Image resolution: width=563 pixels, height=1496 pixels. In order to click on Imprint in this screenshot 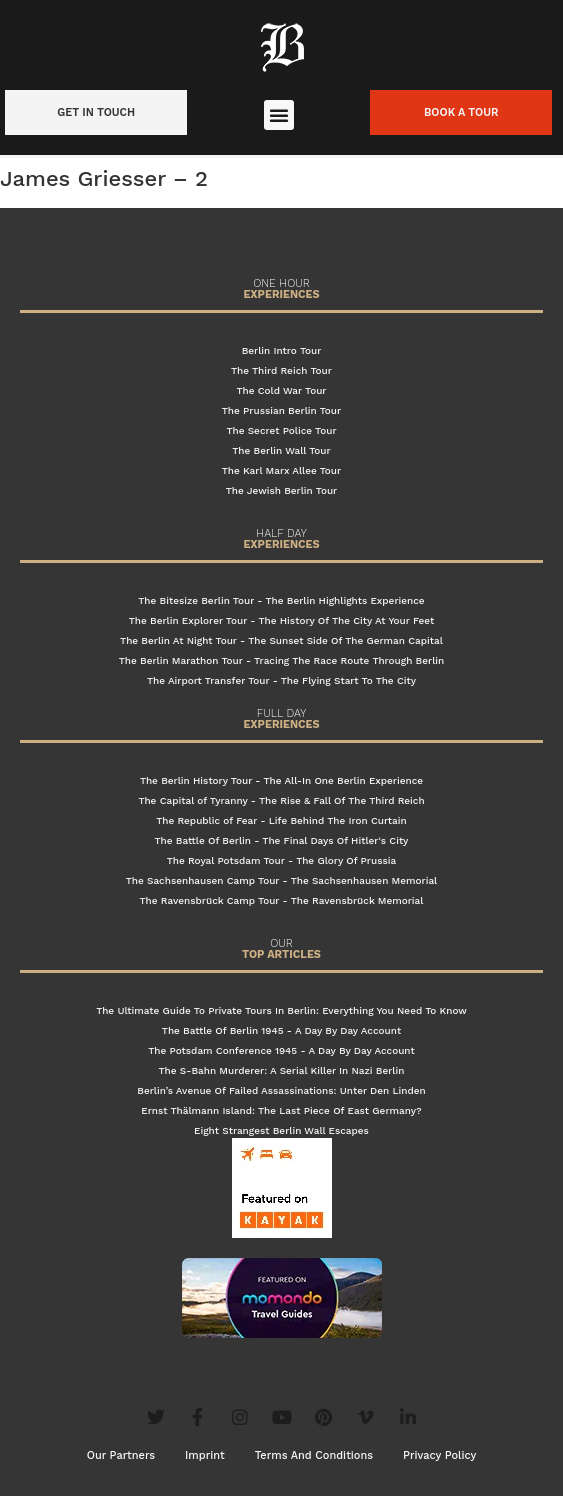, I will do `click(205, 1455)`.